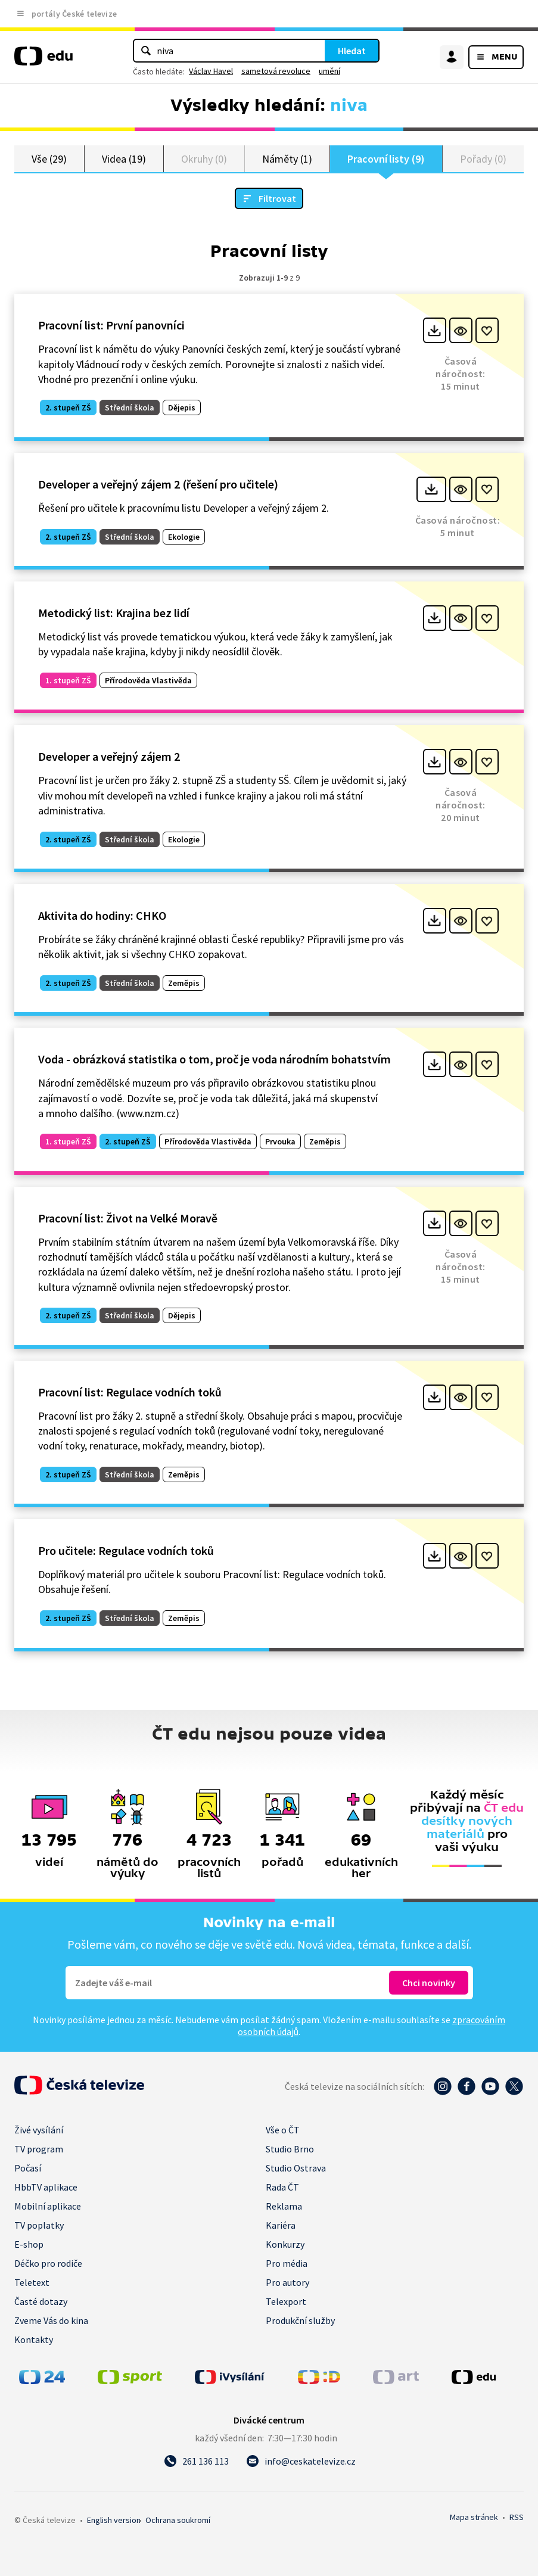 Image resolution: width=538 pixels, height=2576 pixels. Describe the element at coordinates (127, 1218) in the screenshot. I see `Pracovní list: Život na Velké Moravě` at that location.